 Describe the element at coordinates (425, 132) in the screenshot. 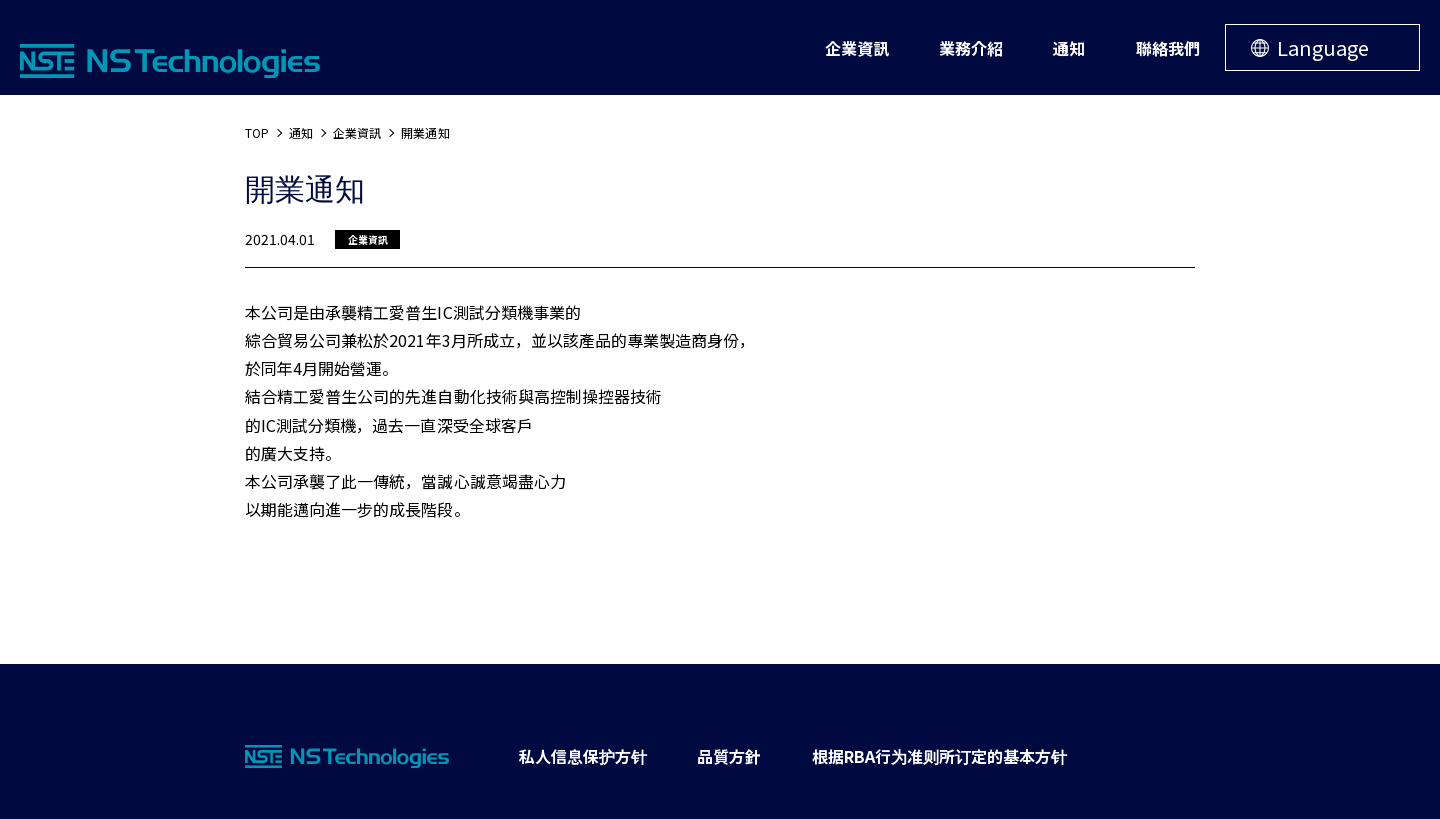

I see `開業通知` at that location.